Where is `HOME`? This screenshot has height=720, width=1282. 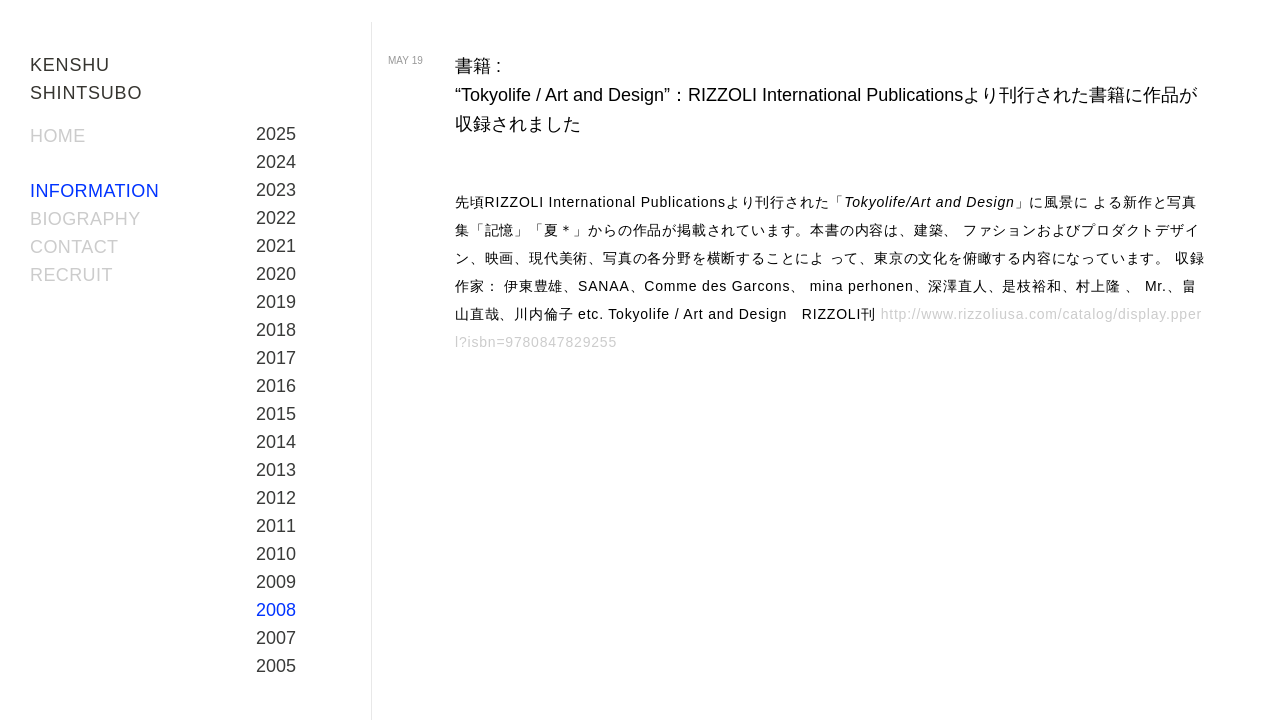
HOME is located at coordinates (58, 136).